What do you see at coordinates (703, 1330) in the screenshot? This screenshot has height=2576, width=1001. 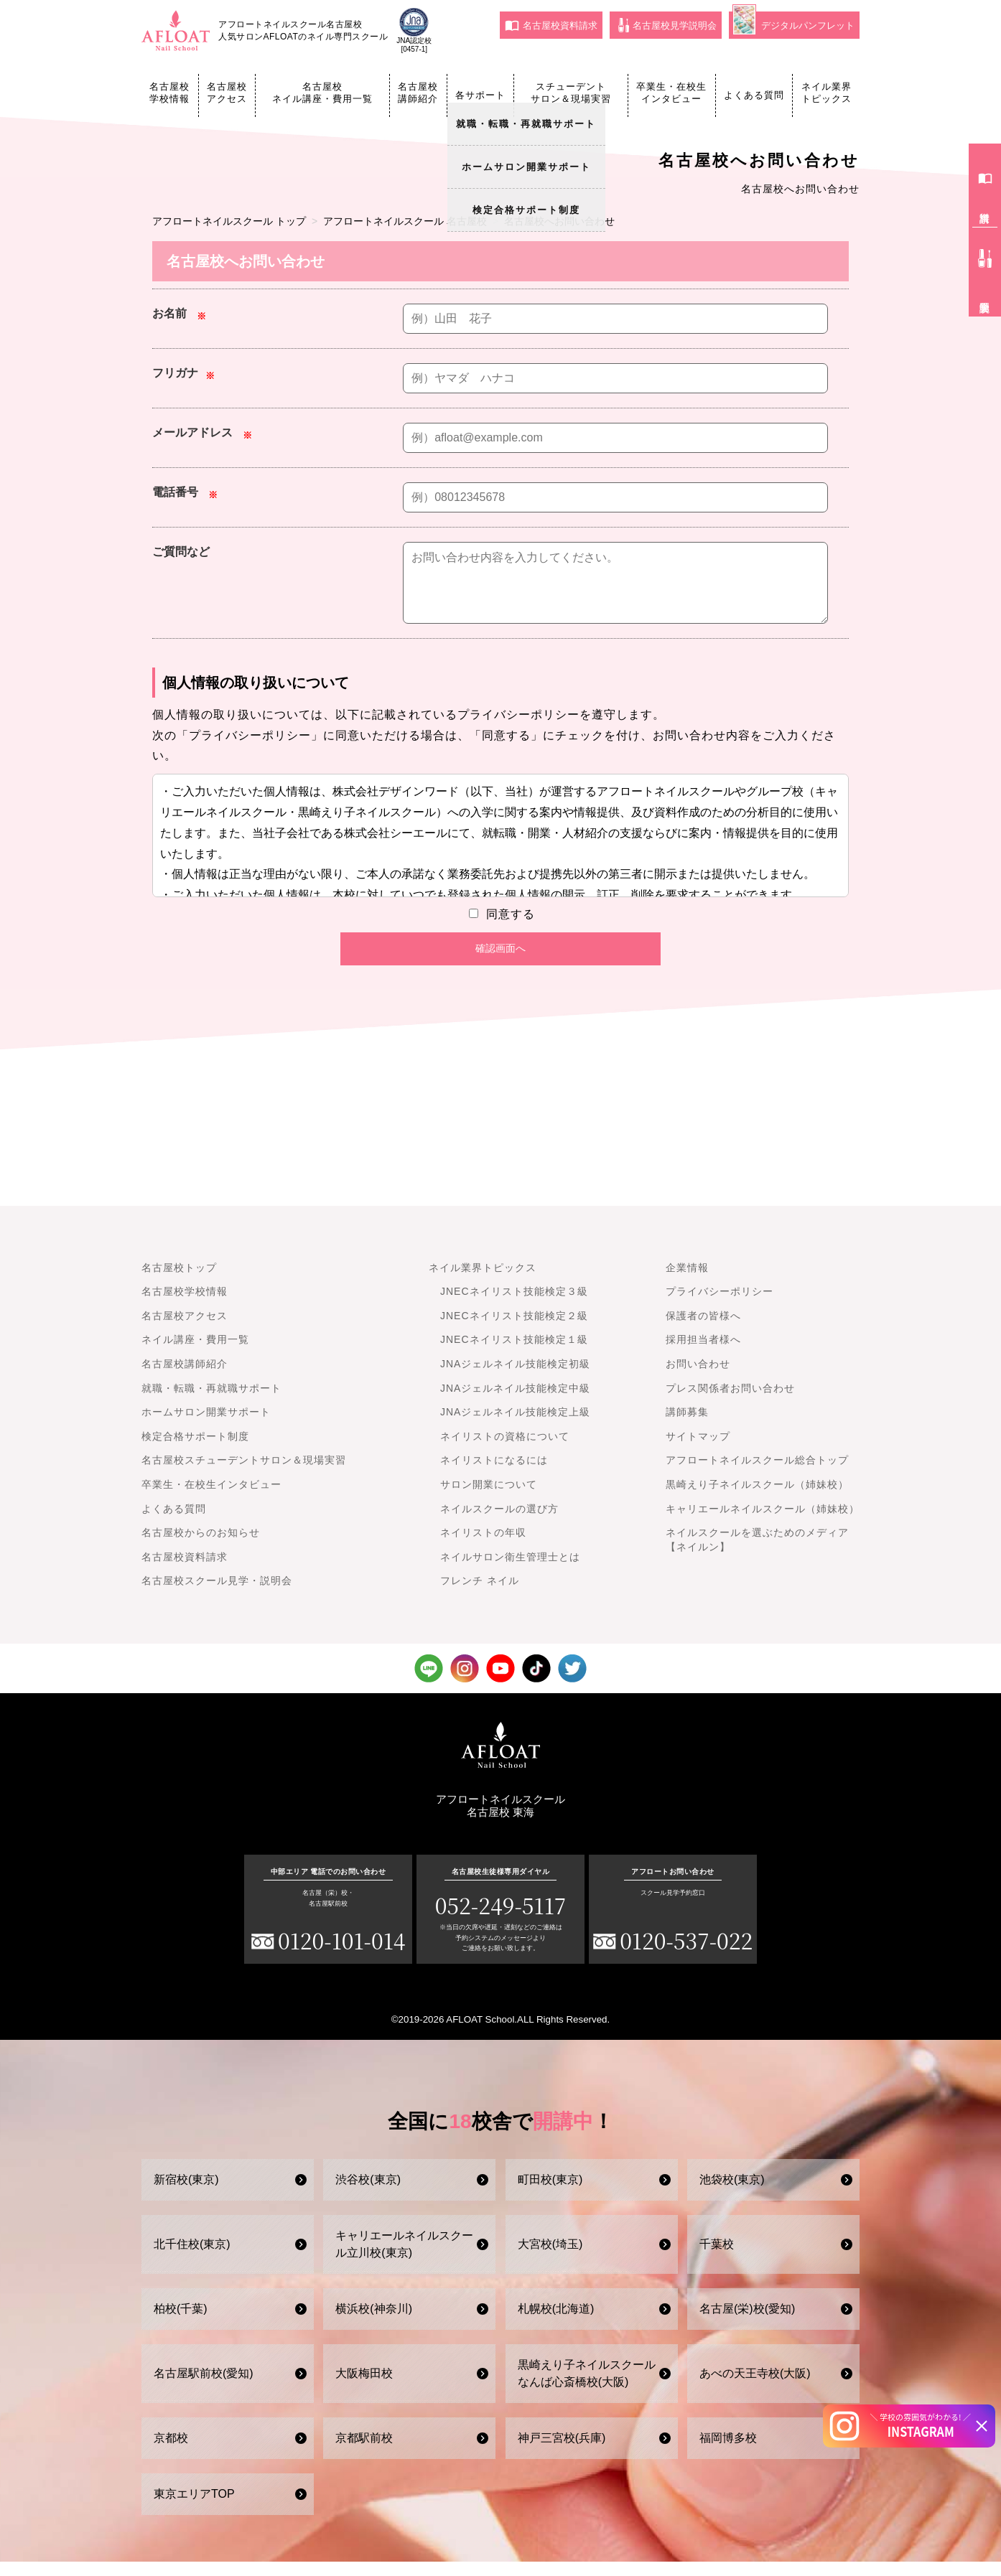 I see `保護者の皆様へ` at bounding box center [703, 1330].